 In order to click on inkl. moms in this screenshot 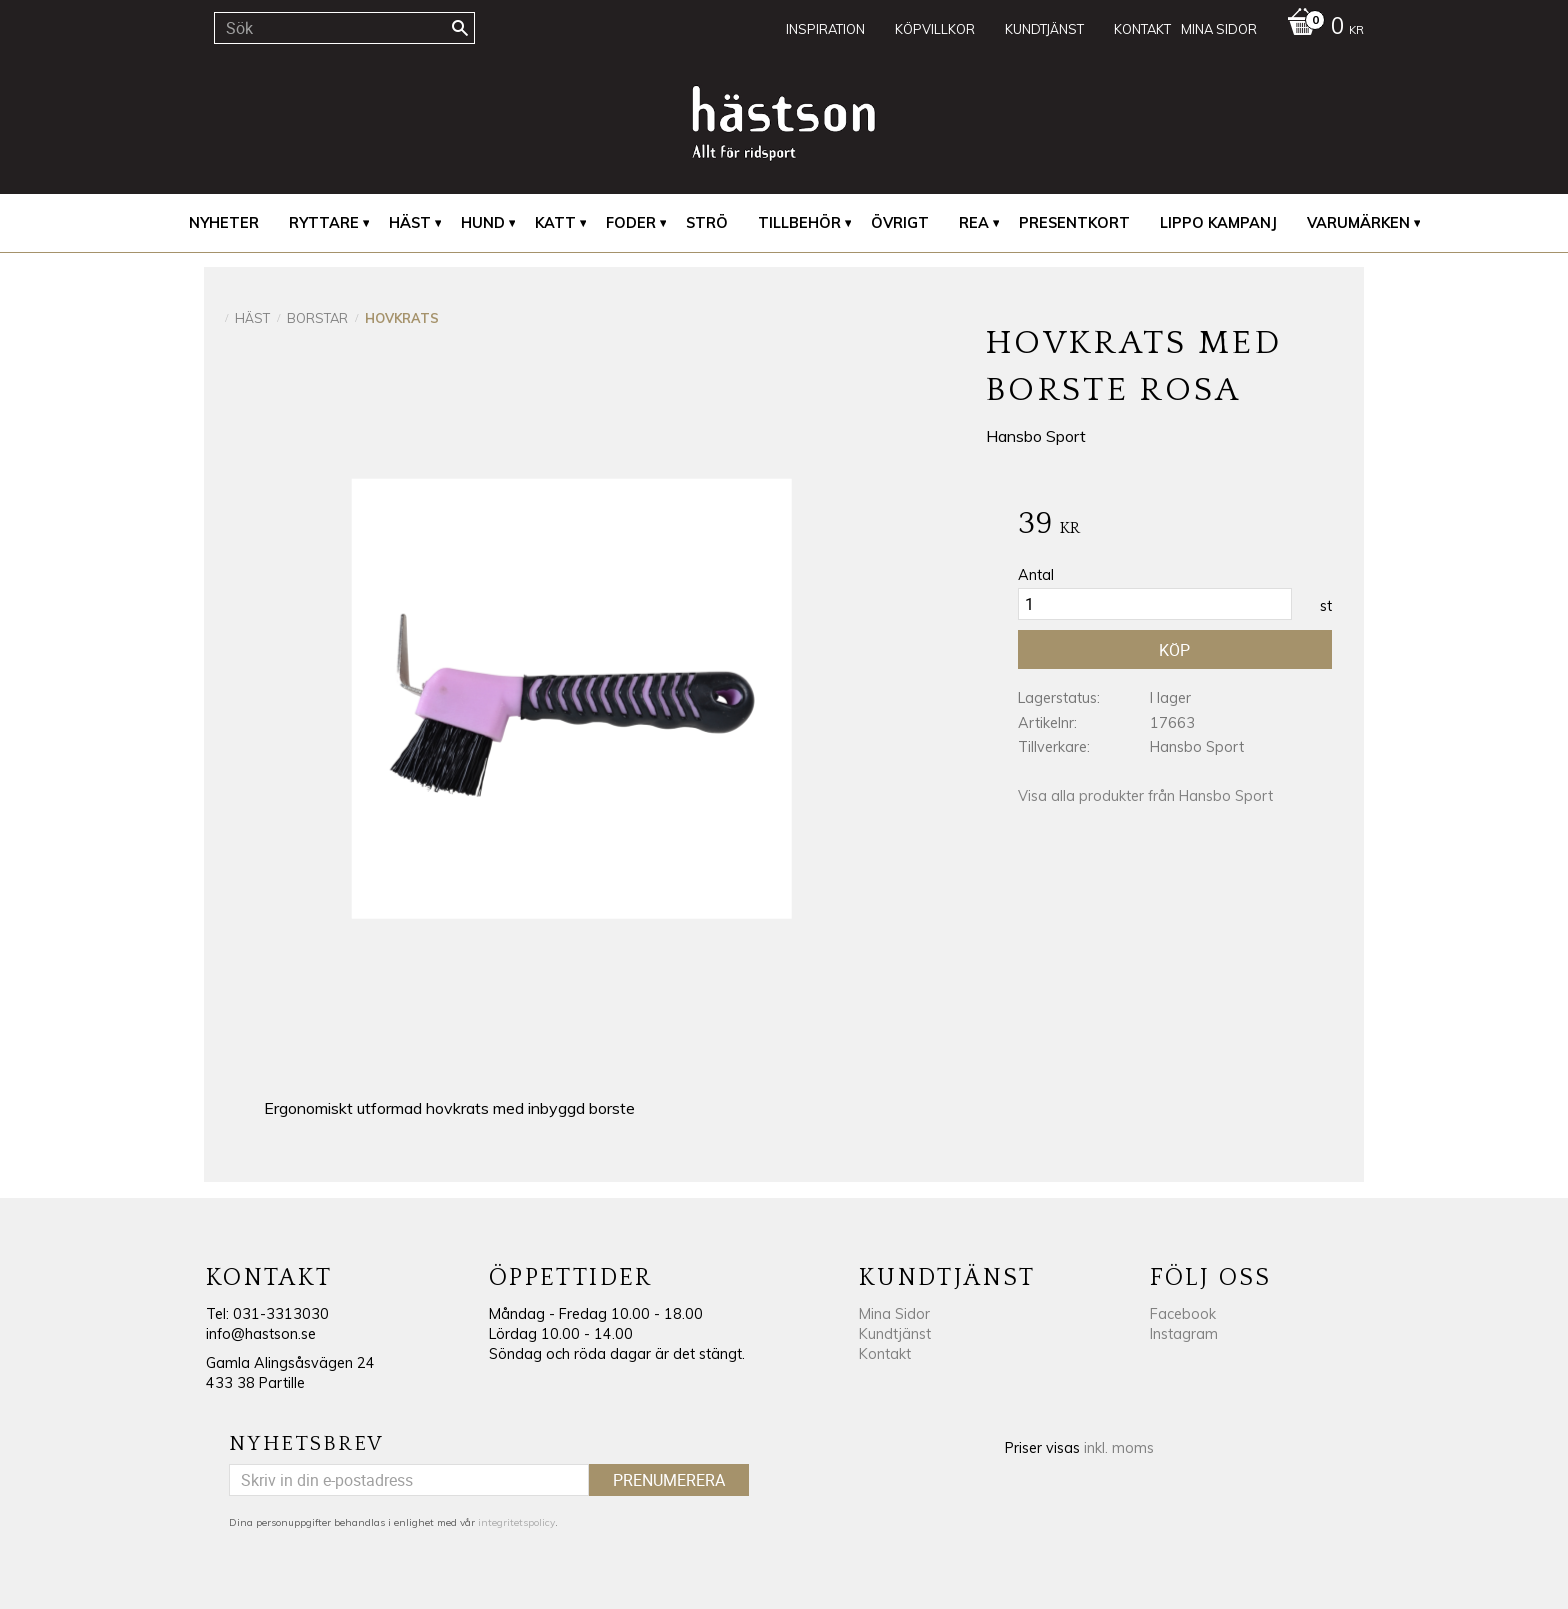, I will do `click(1119, 1448)`.